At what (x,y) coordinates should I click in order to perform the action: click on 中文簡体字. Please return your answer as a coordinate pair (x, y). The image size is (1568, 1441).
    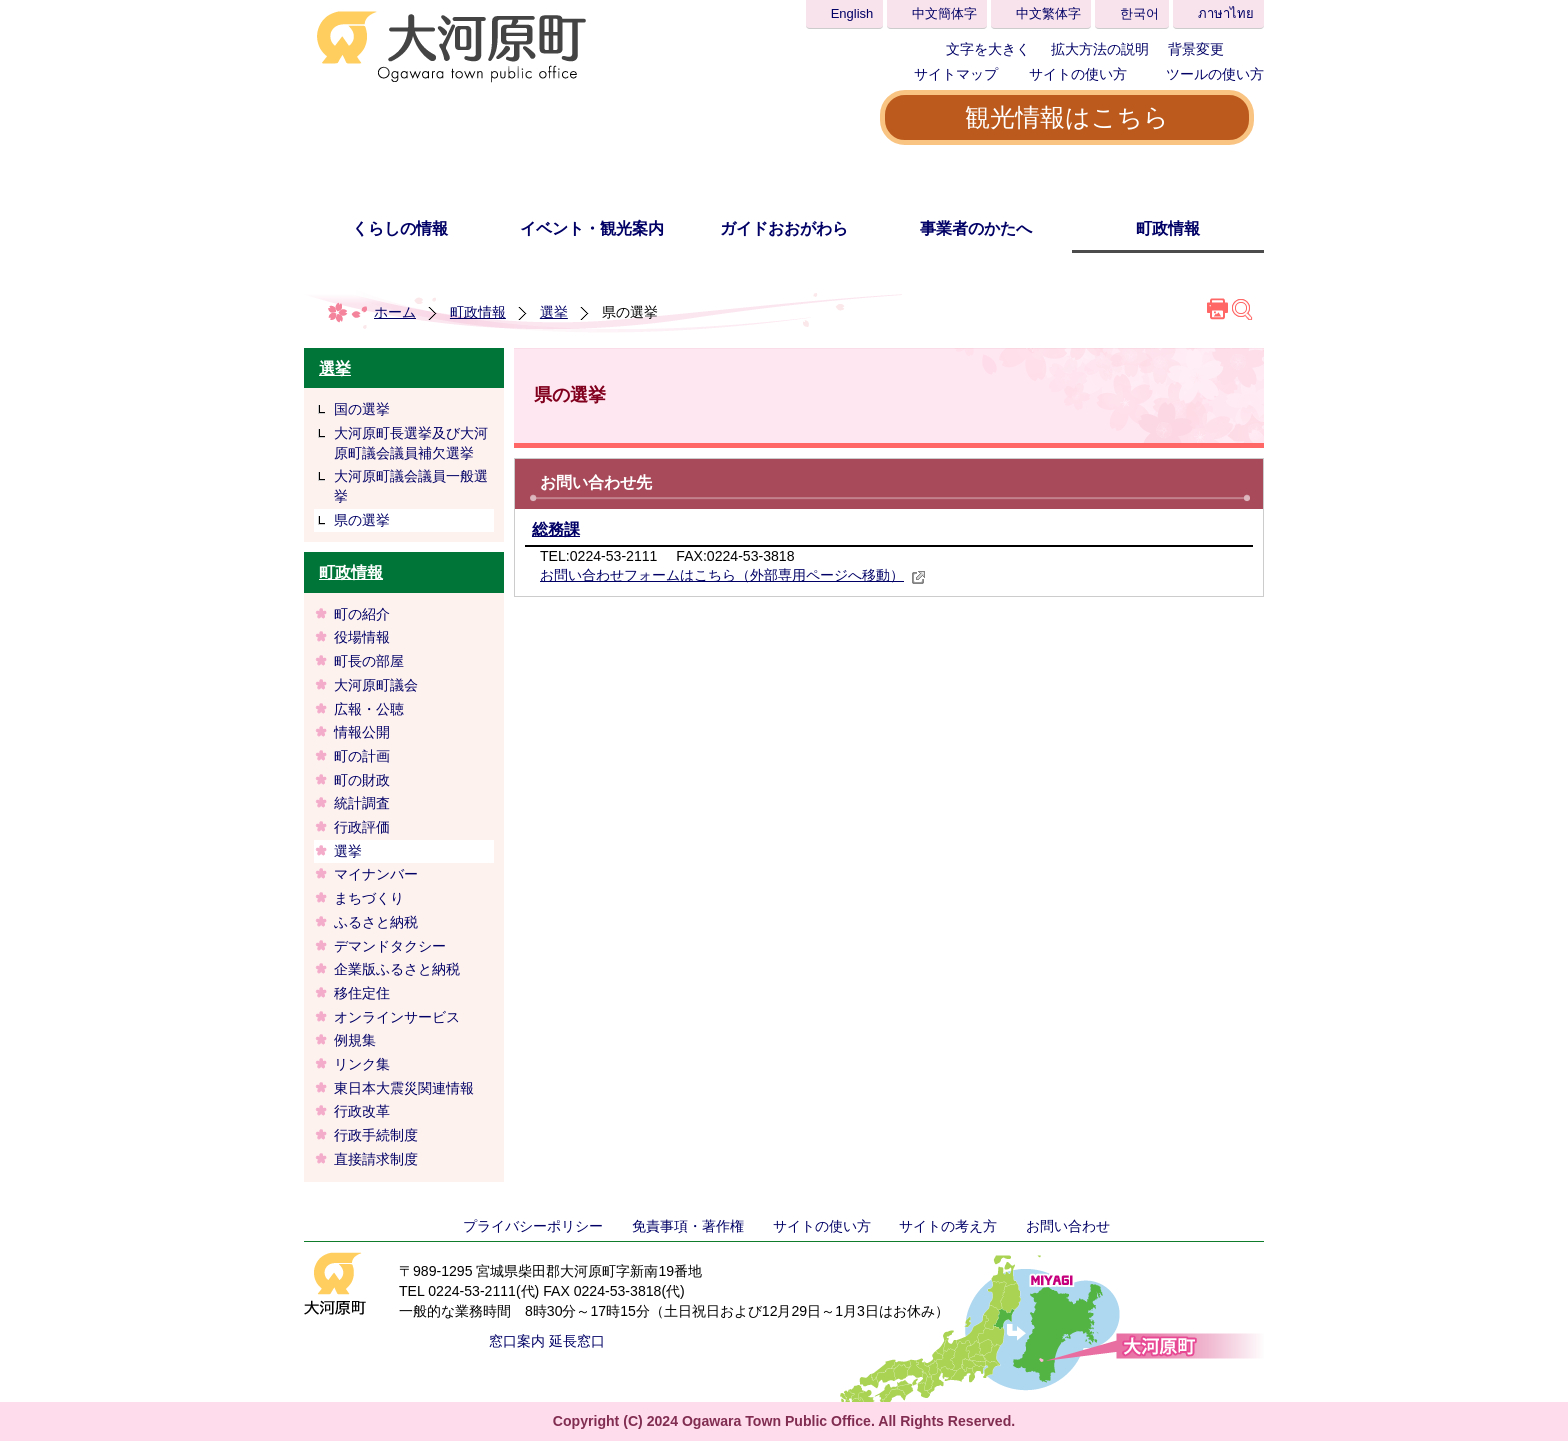
    Looking at the image, I should click on (944, 13).